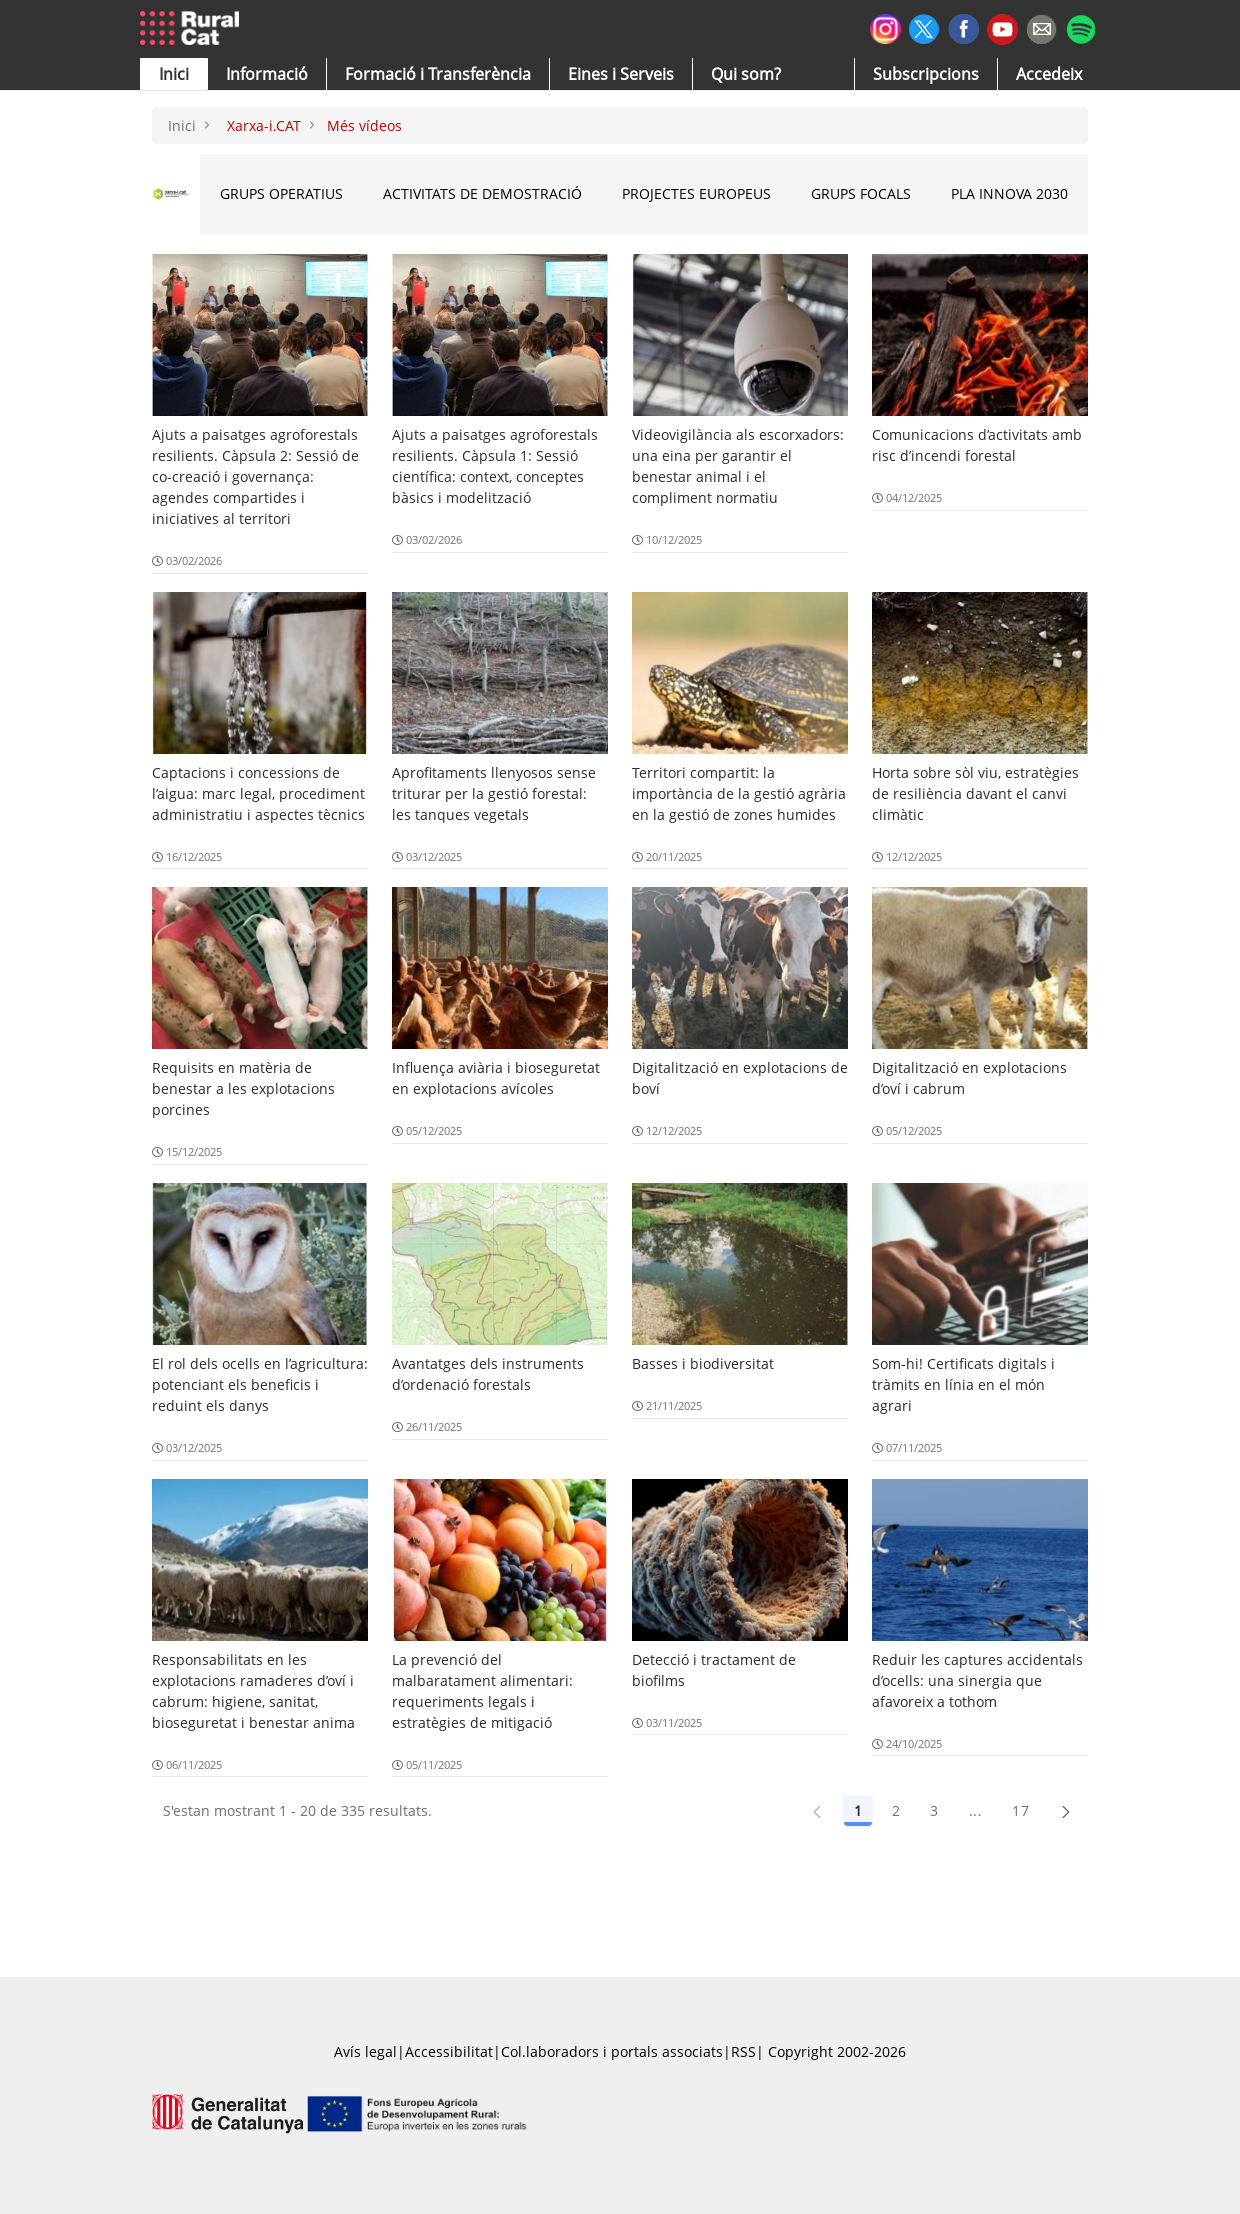  Describe the element at coordinates (612, 2051) in the screenshot. I see `Col.laboradors i portals associats` at that location.